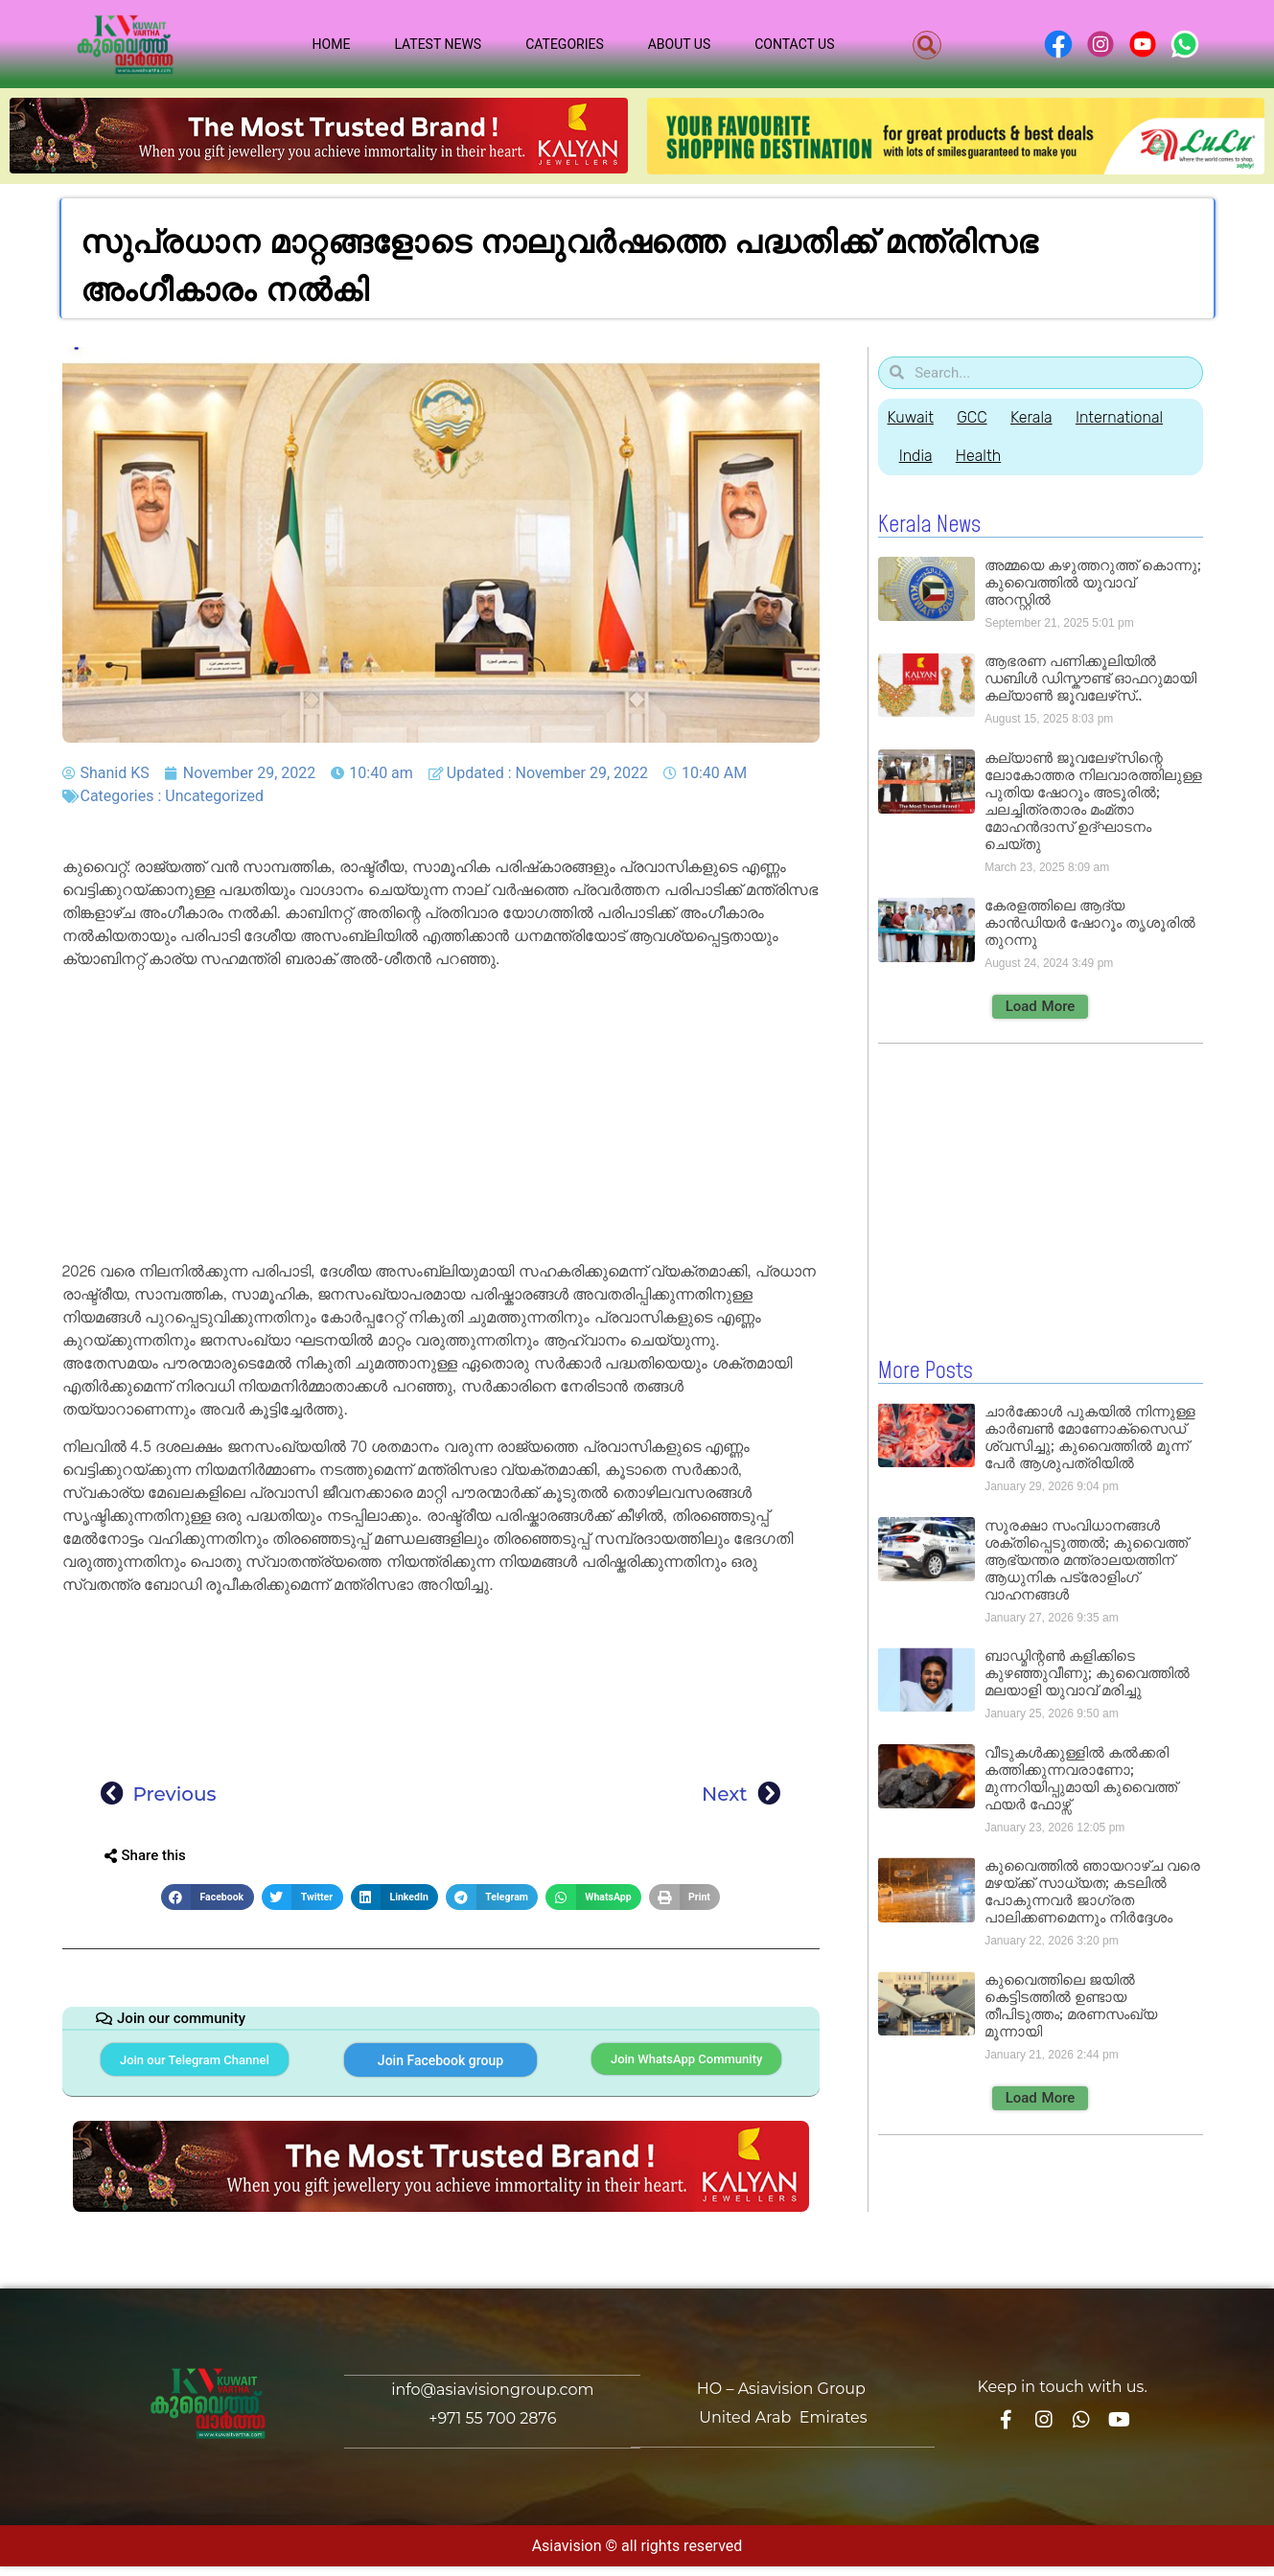 Image resolution: width=1274 pixels, height=2576 pixels. What do you see at coordinates (794, 44) in the screenshot?
I see `Contact Us` at bounding box center [794, 44].